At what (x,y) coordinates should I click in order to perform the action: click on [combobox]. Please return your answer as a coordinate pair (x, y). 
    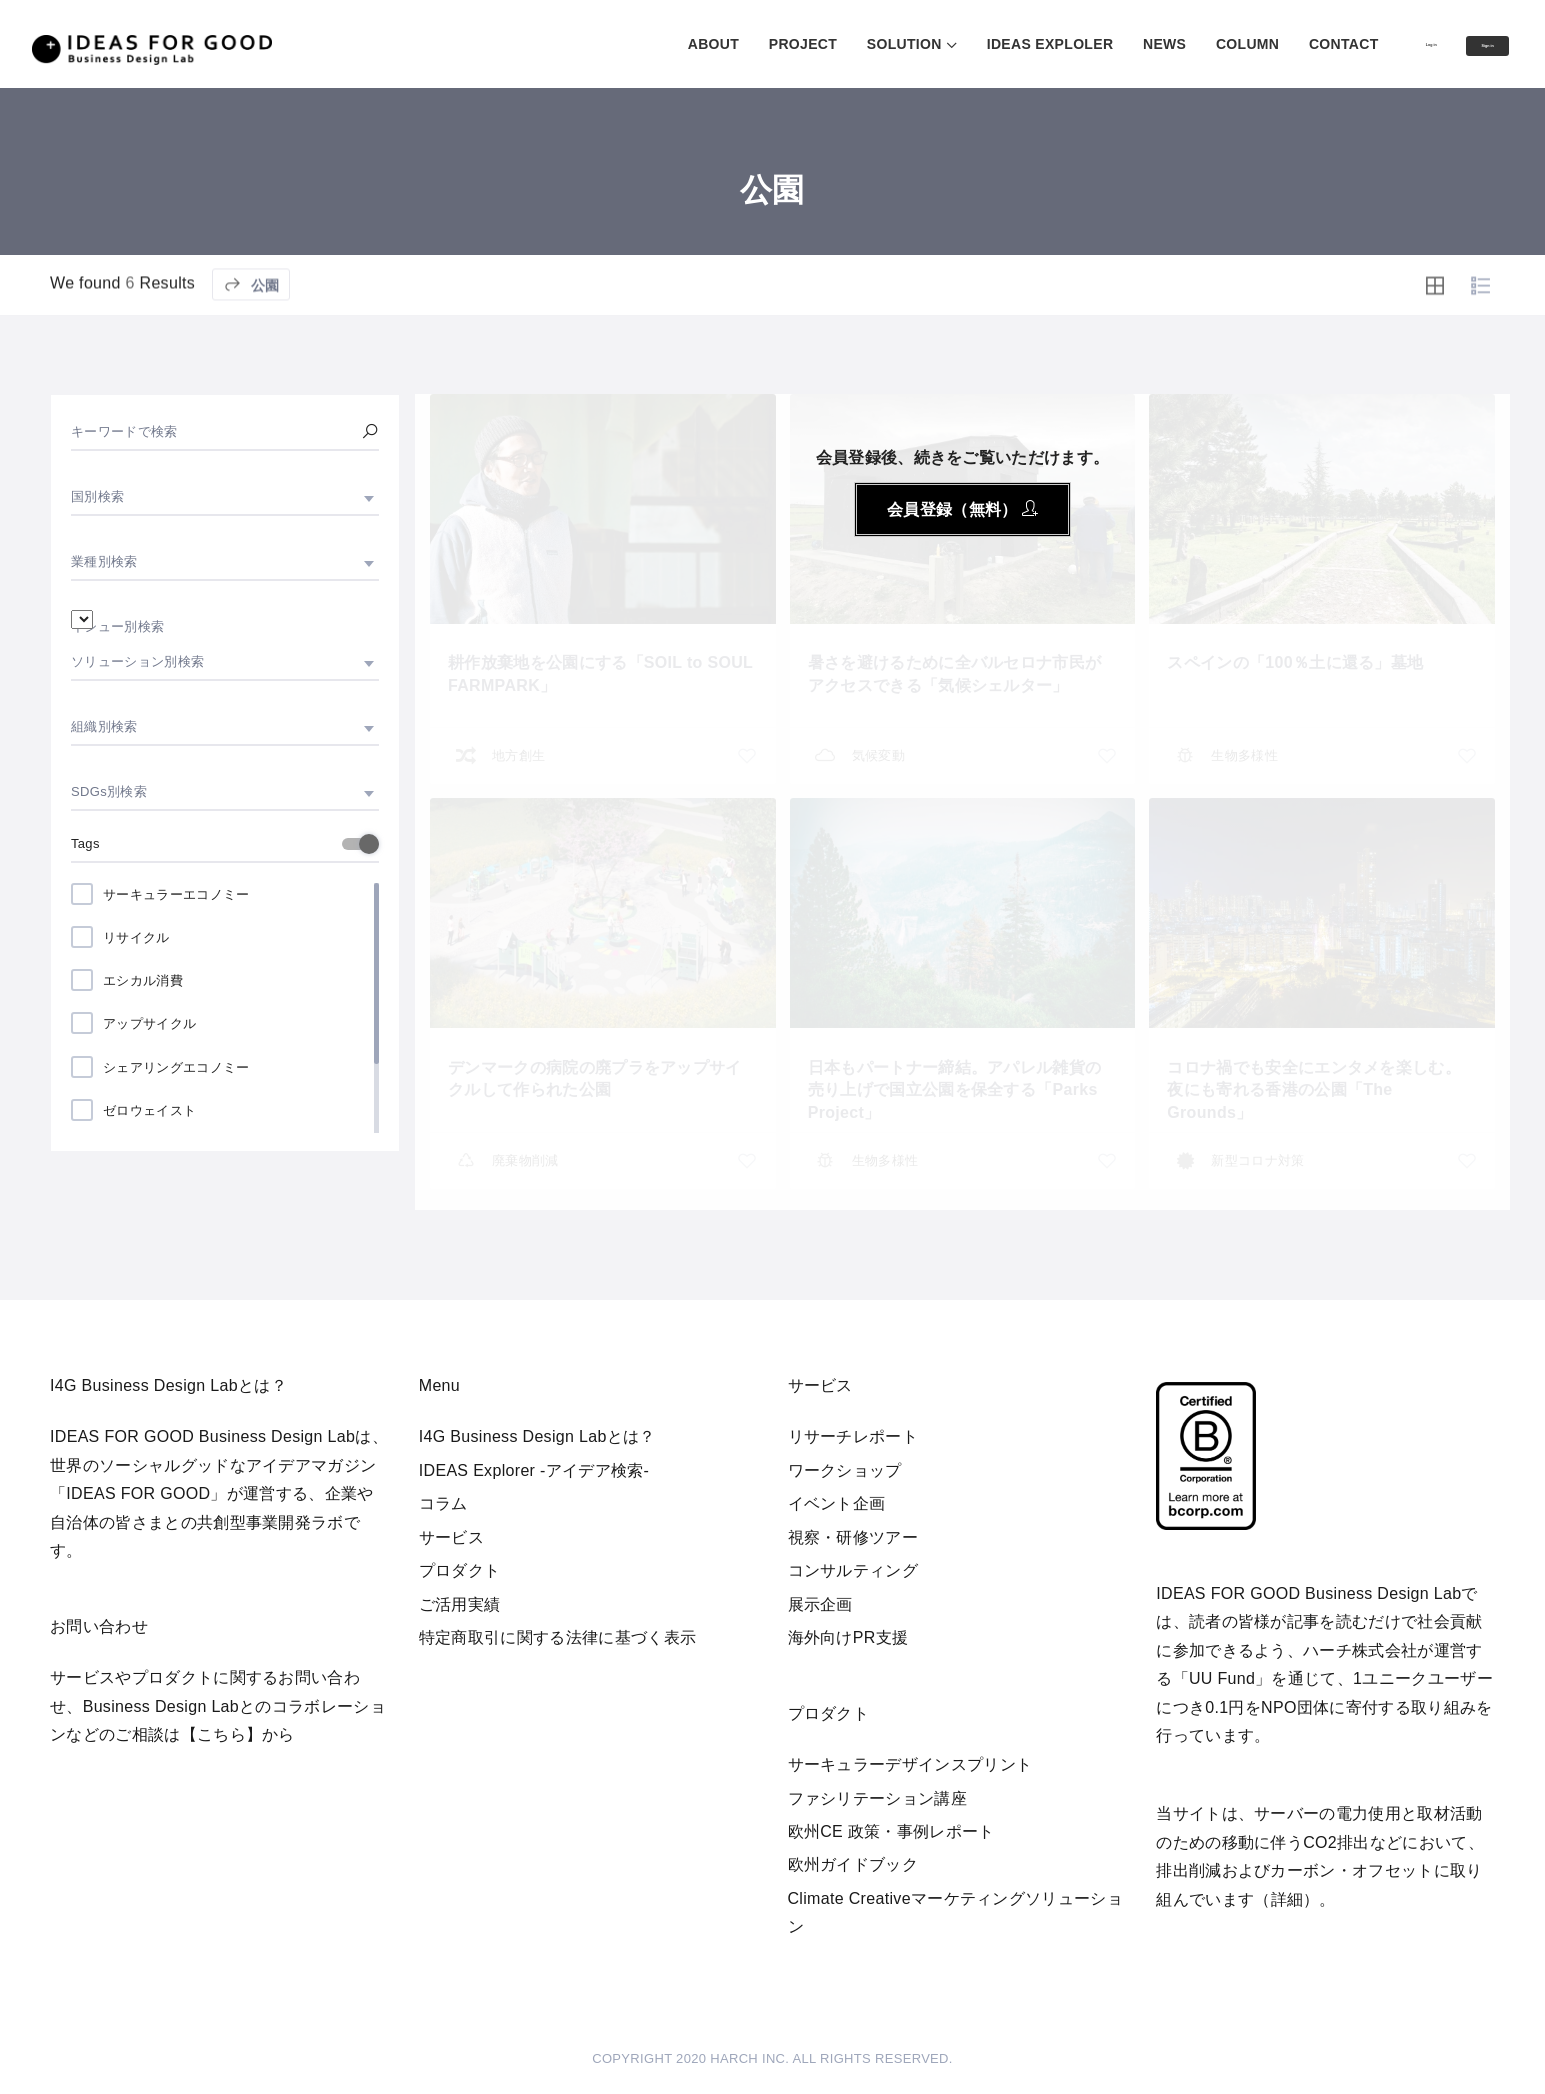
    Looking at the image, I should click on (225, 497).